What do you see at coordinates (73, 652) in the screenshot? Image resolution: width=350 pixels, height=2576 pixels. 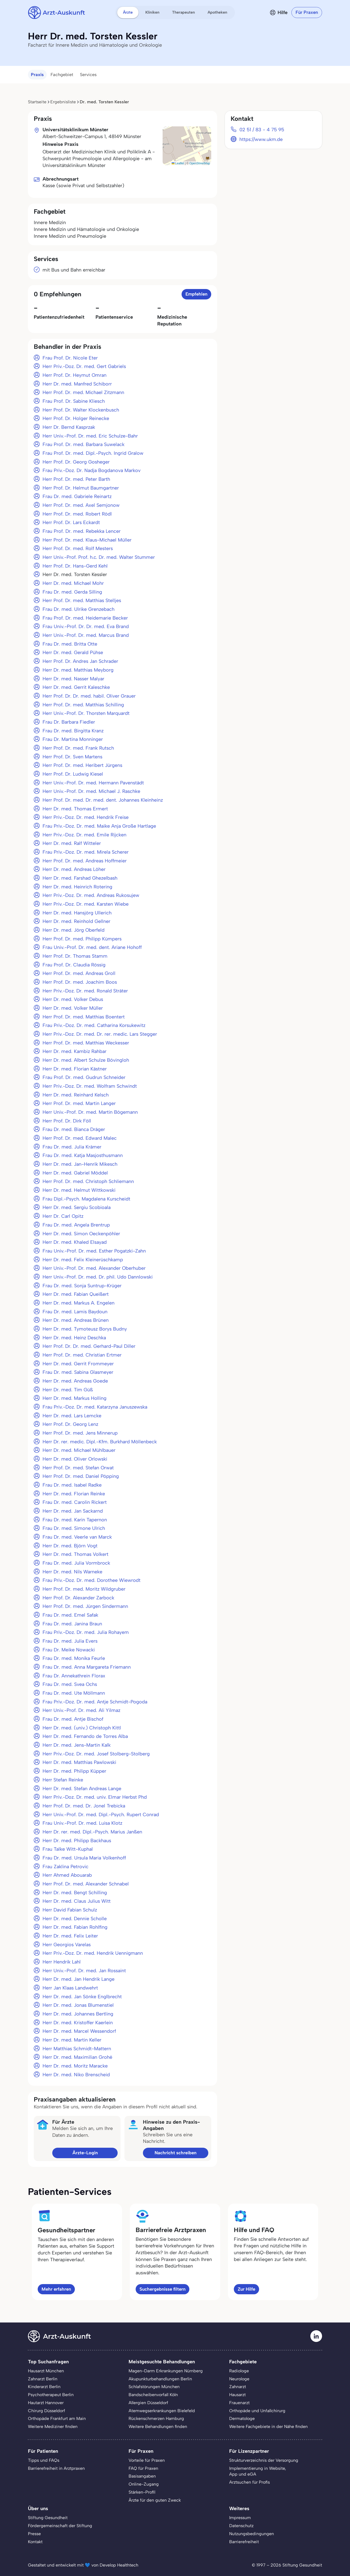 I see `Herr Dr. med. Gerald Pühse` at bounding box center [73, 652].